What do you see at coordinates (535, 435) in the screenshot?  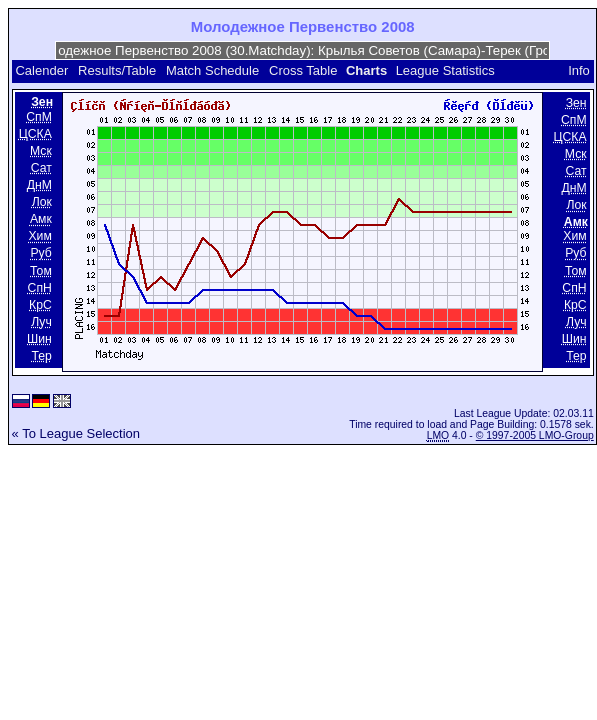 I see `© 1997-2005 LMO-Group` at bounding box center [535, 435].